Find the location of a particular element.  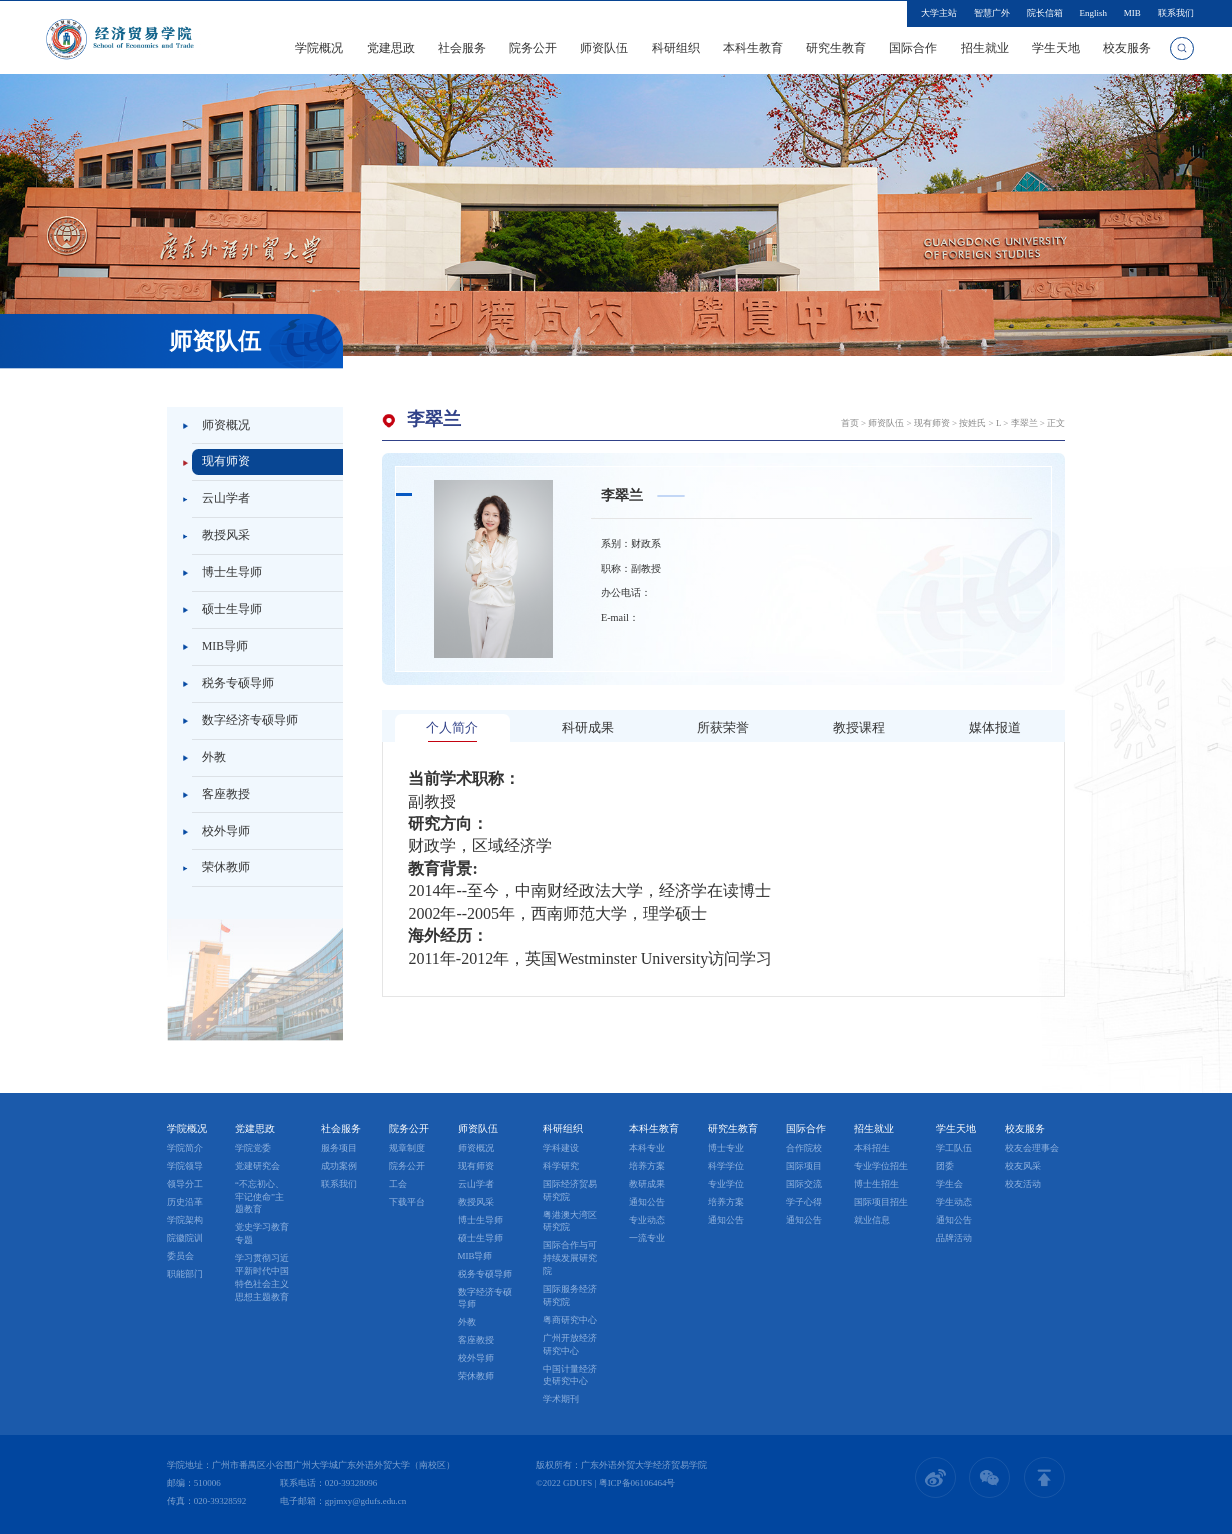

学院简介 is located at coordinates (185, 1148).